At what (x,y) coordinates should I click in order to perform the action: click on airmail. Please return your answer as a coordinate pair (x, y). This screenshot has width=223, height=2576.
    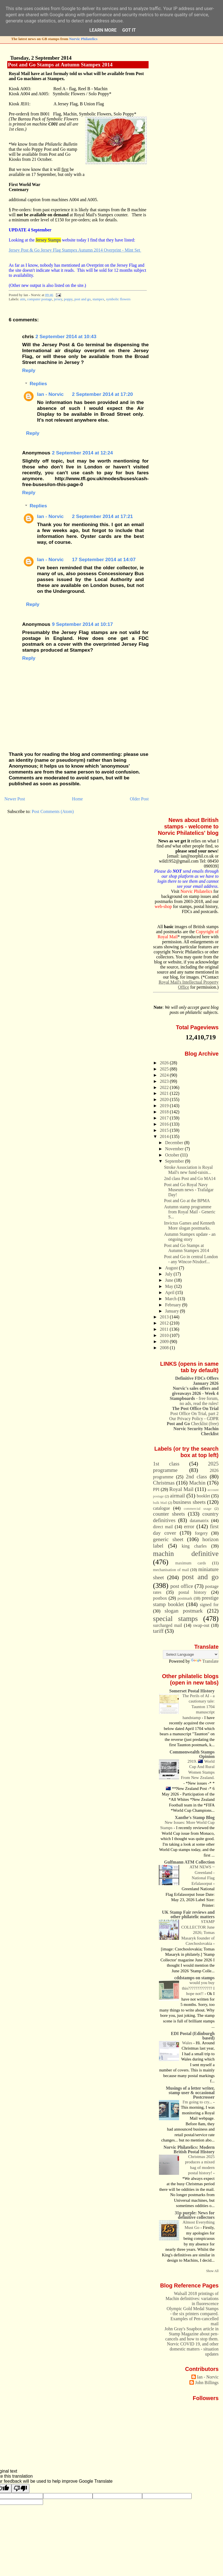
    Looking at the image, I should click on (177, 1496).